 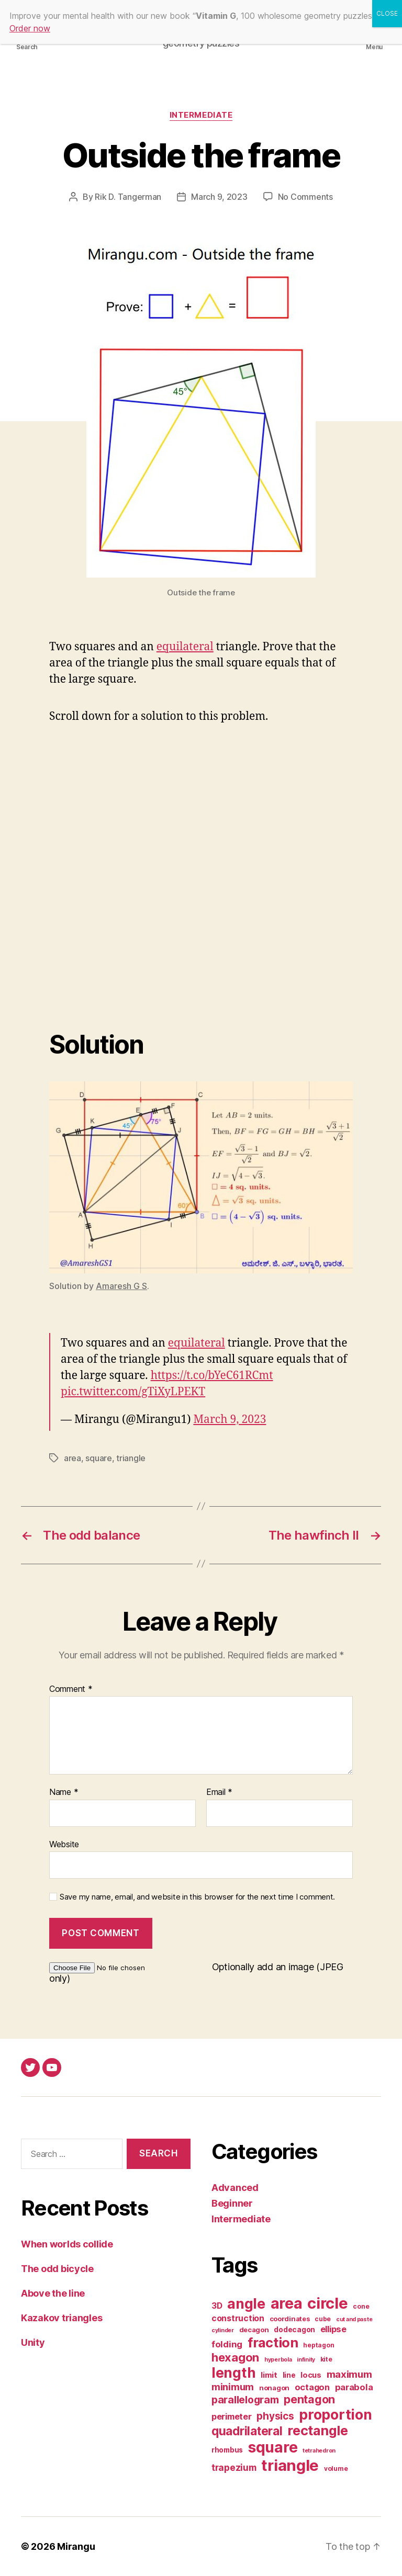 What do you see at coordinates (247, 2431) in the screenshot?
I see `quadrilateral [quadrilateral (69 items)]` at bounding box center [247, 2431].